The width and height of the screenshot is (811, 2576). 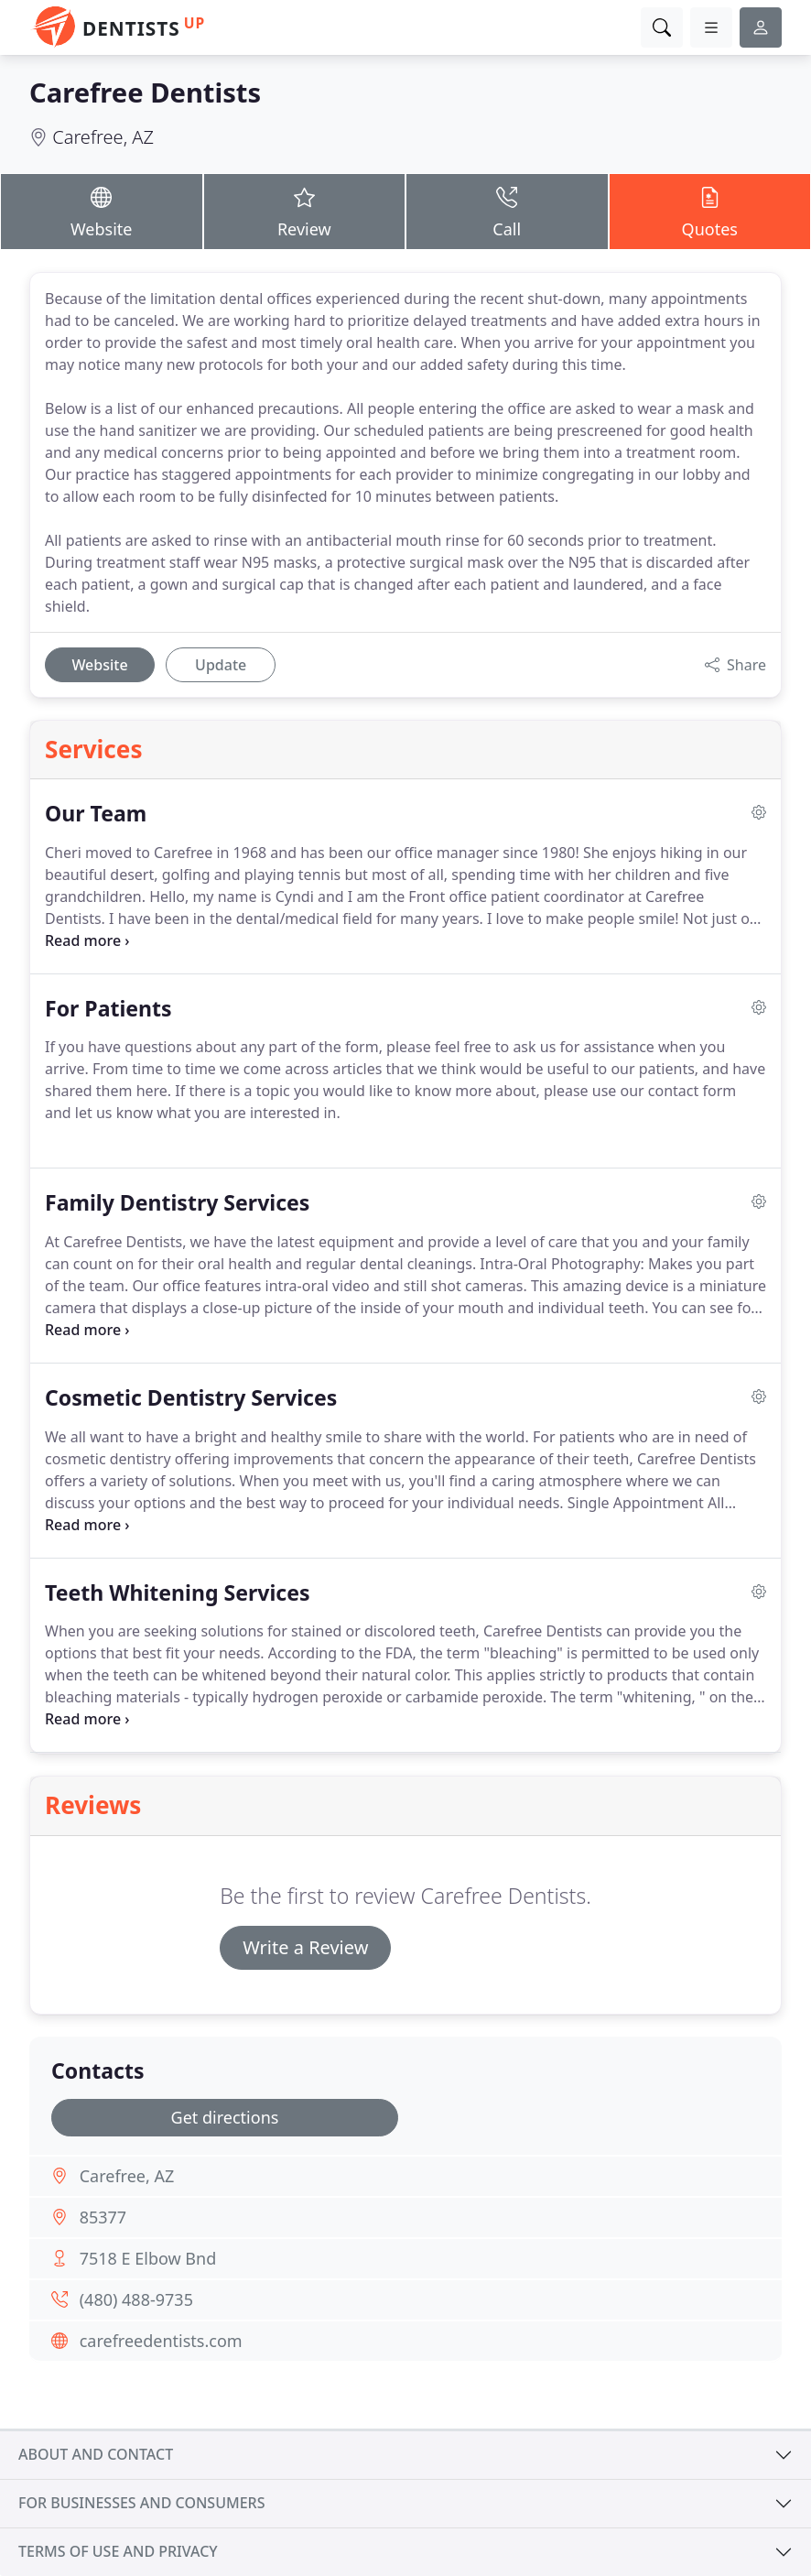 What do you see at coordinates (161, 2341) in the screenshot?
I see `carefreedentists.com` at bounding box center [161, 2341].